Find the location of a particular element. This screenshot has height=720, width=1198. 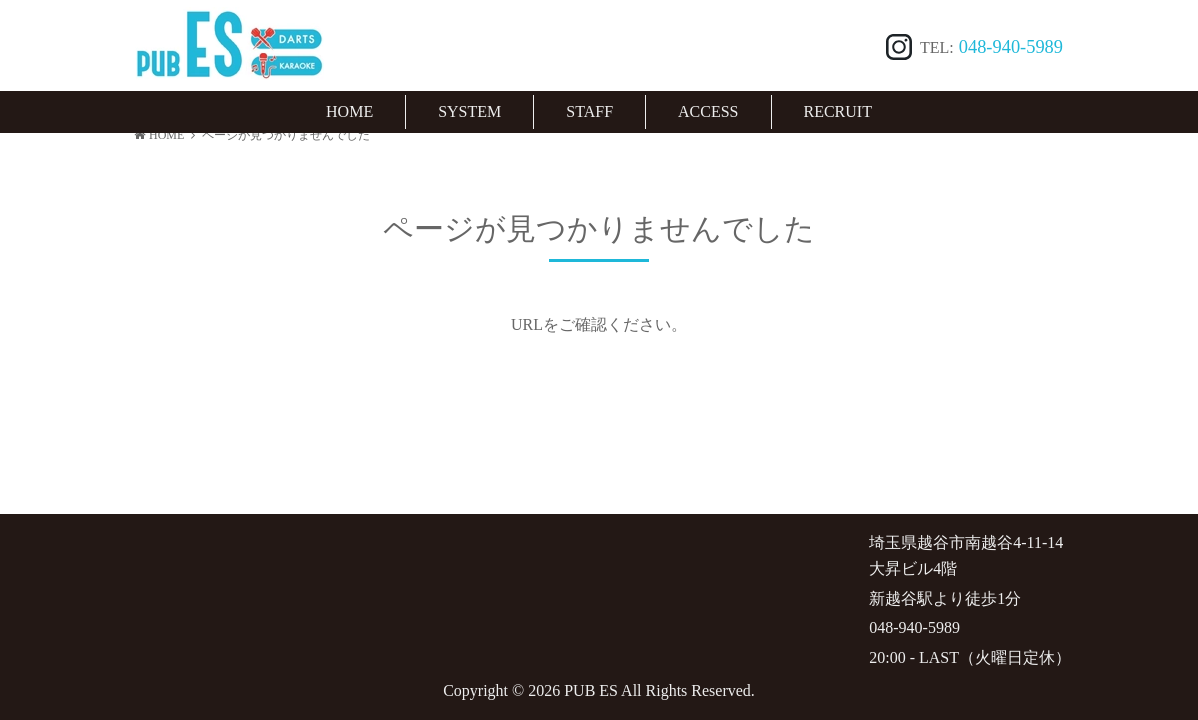

HOME is located at coordinates (159, 135).